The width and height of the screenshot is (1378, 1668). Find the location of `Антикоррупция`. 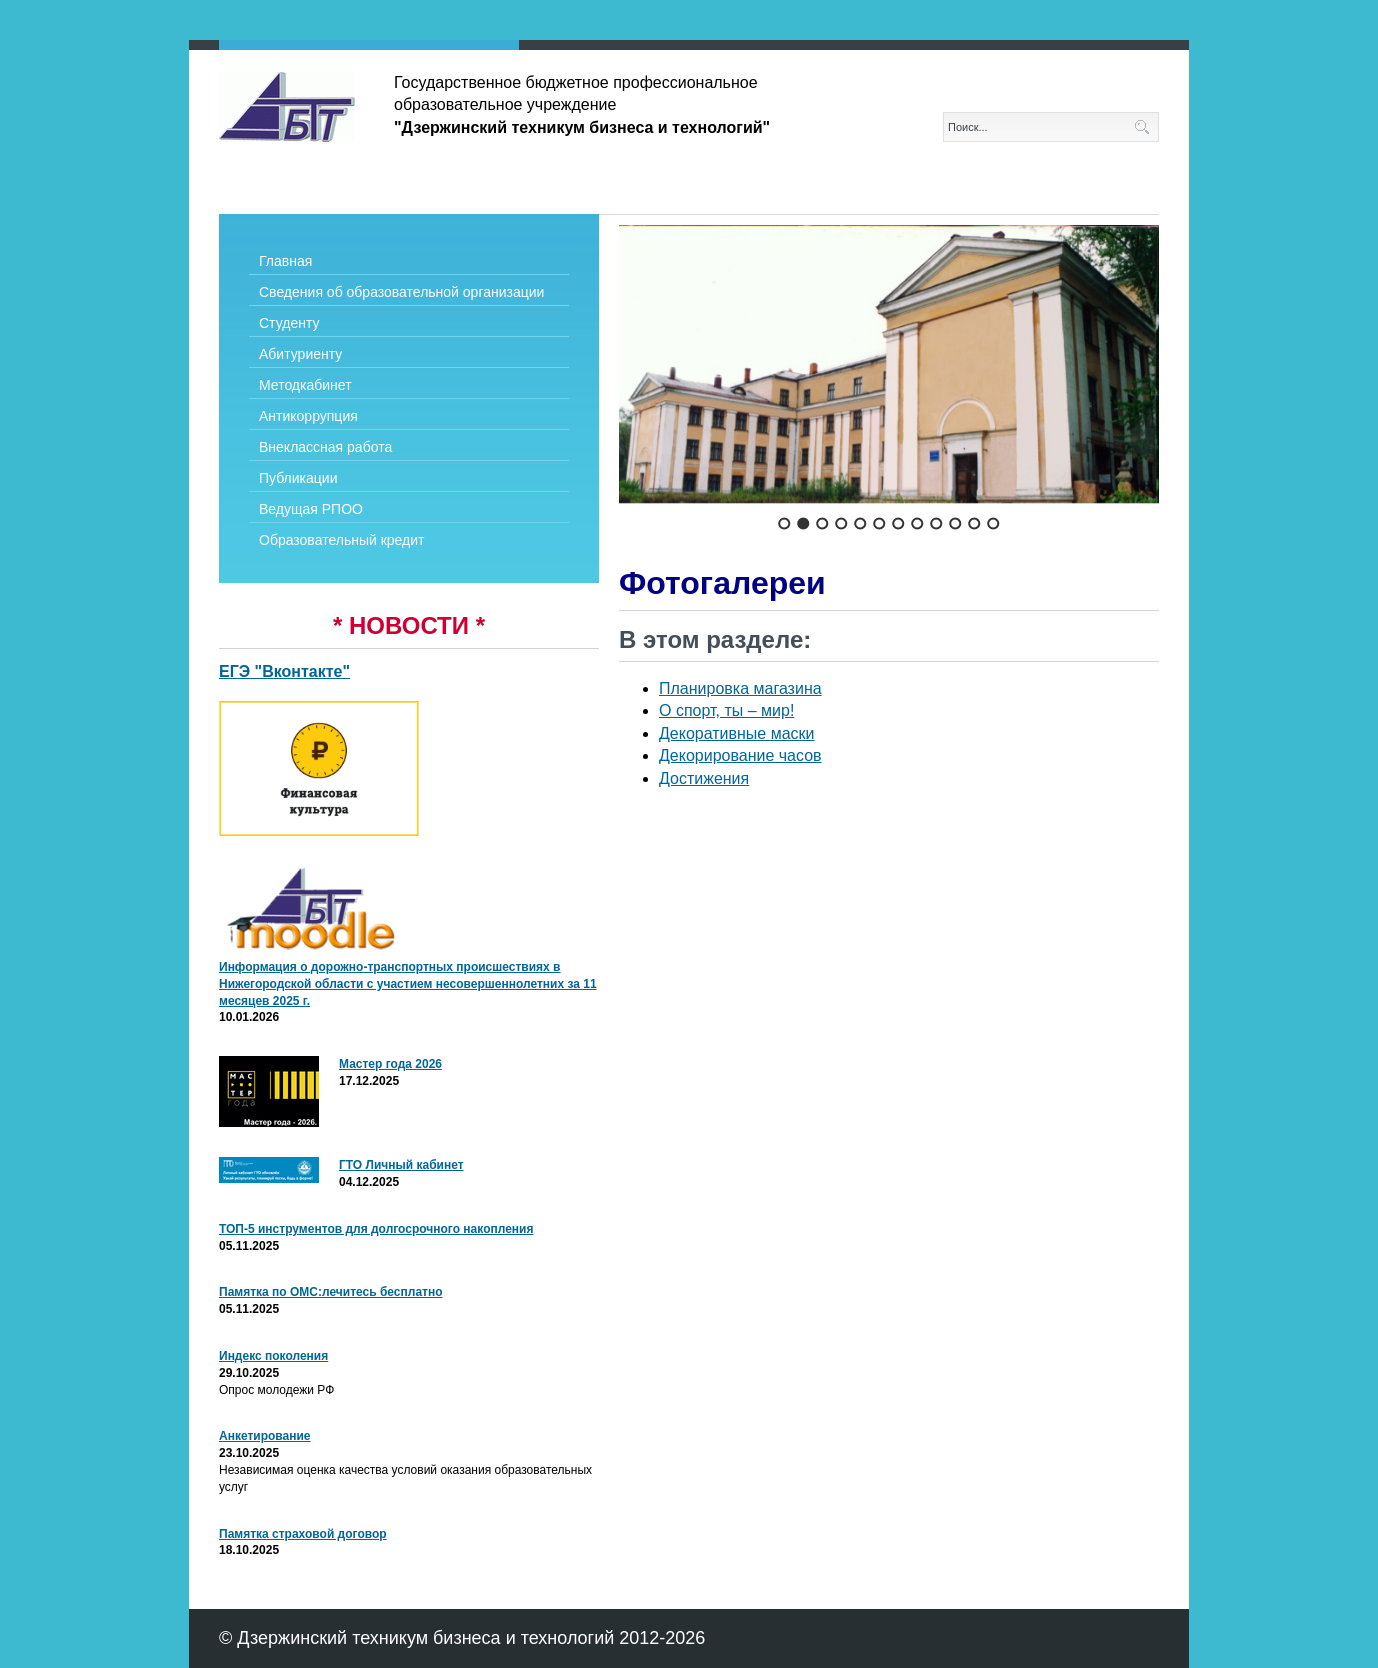

Антикоррупция is located at coordinates (308, 416).